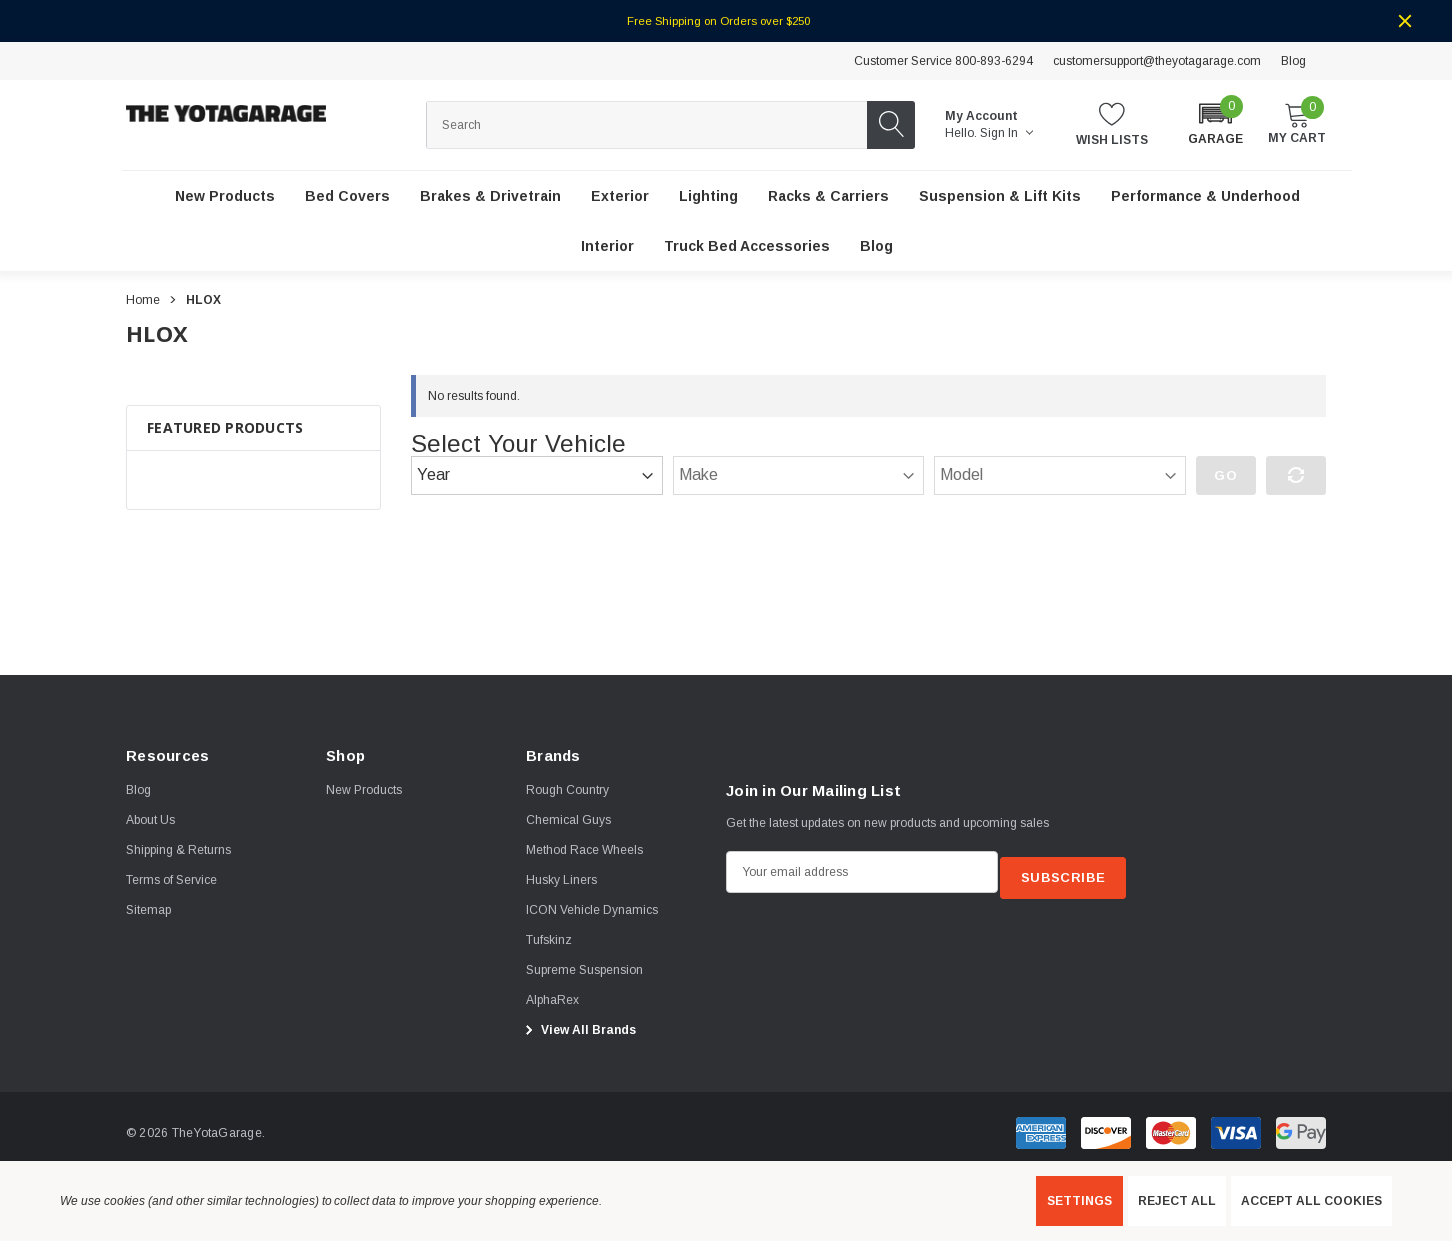 The height and width of the screenshot is (1241, 1452). I want to click on [Chemical Guys], so click(568, 821).